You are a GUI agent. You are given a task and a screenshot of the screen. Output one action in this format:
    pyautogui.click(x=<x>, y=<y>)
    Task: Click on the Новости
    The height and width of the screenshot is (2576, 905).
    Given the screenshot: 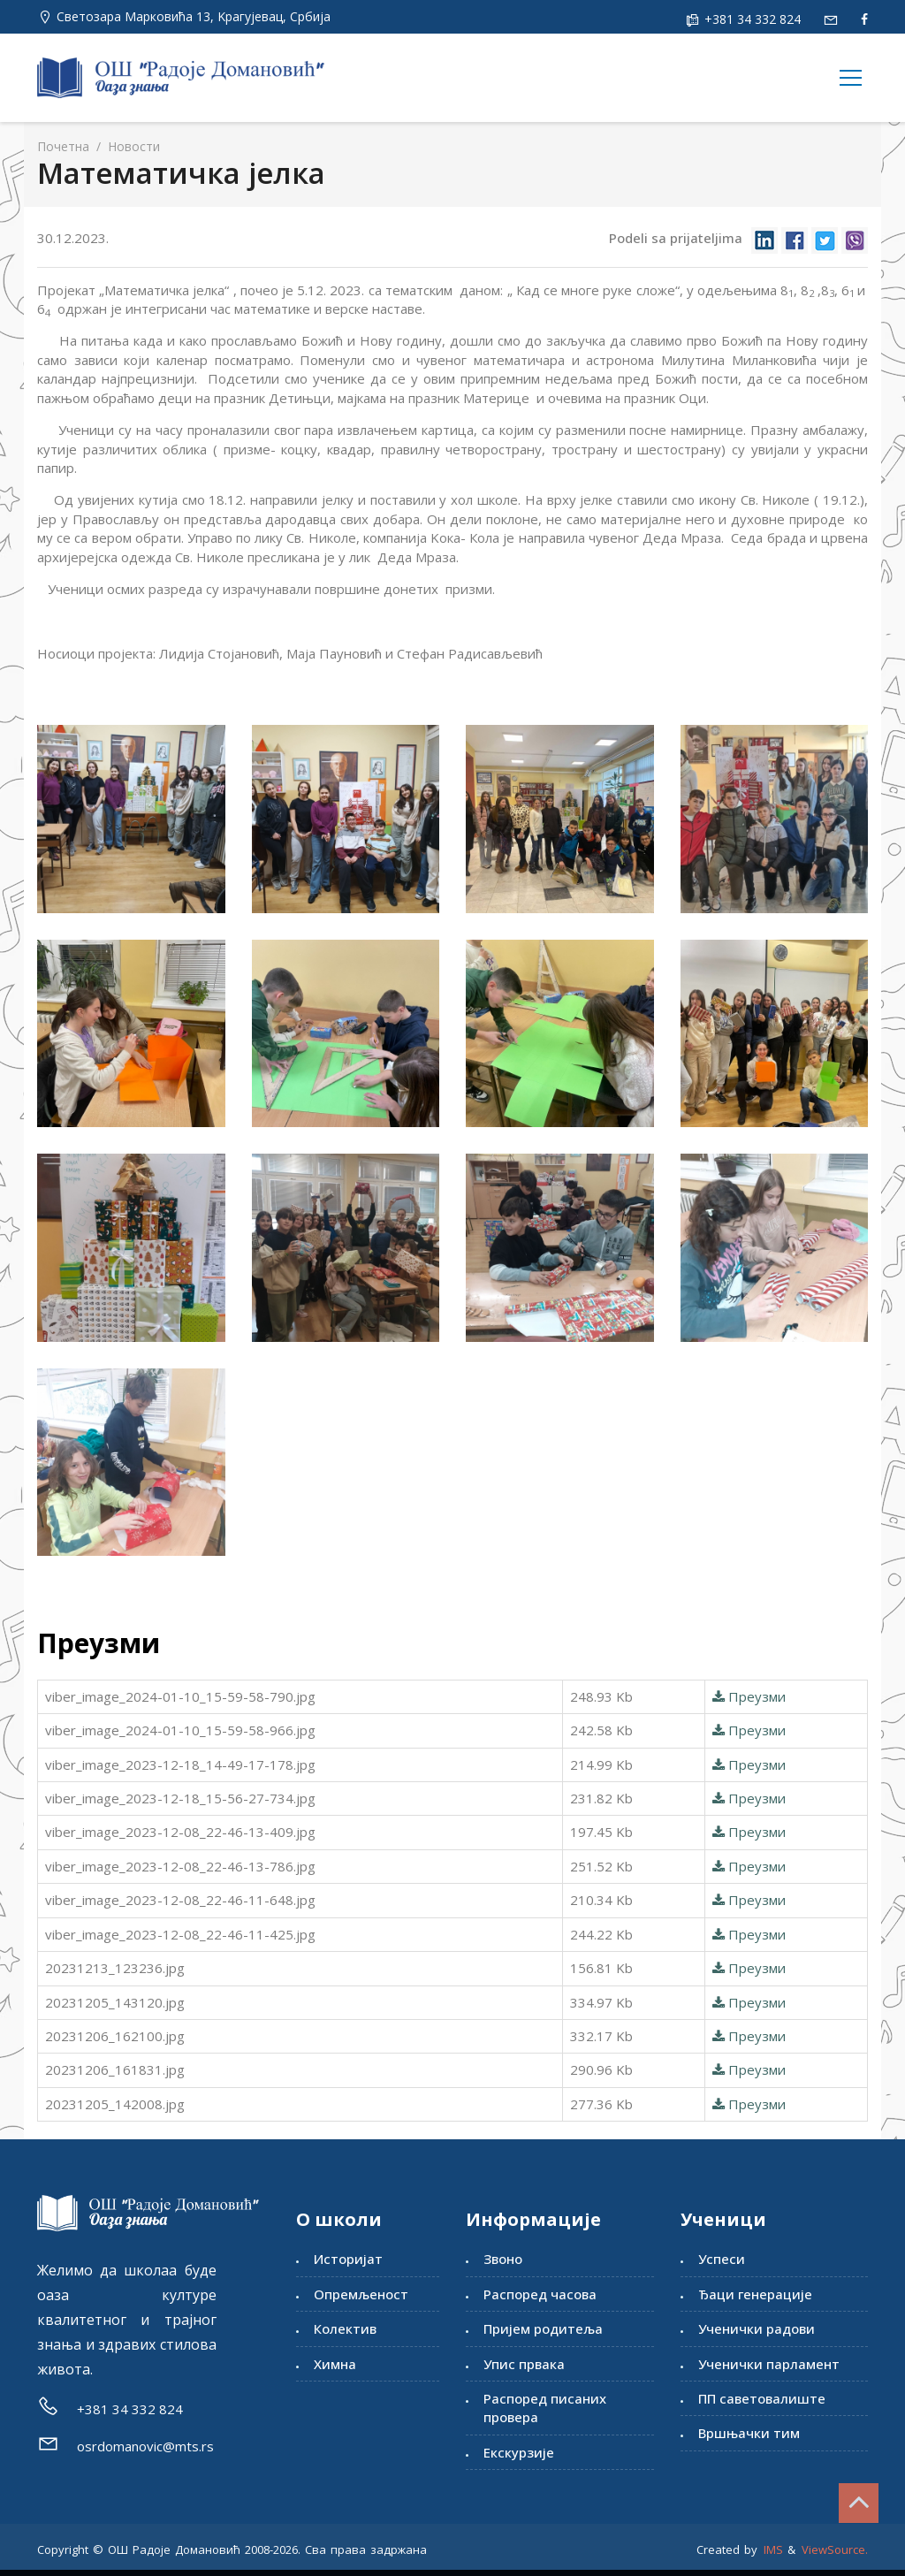 What is the action you would take?
    pyautogui.click(x=132, y=146)
    